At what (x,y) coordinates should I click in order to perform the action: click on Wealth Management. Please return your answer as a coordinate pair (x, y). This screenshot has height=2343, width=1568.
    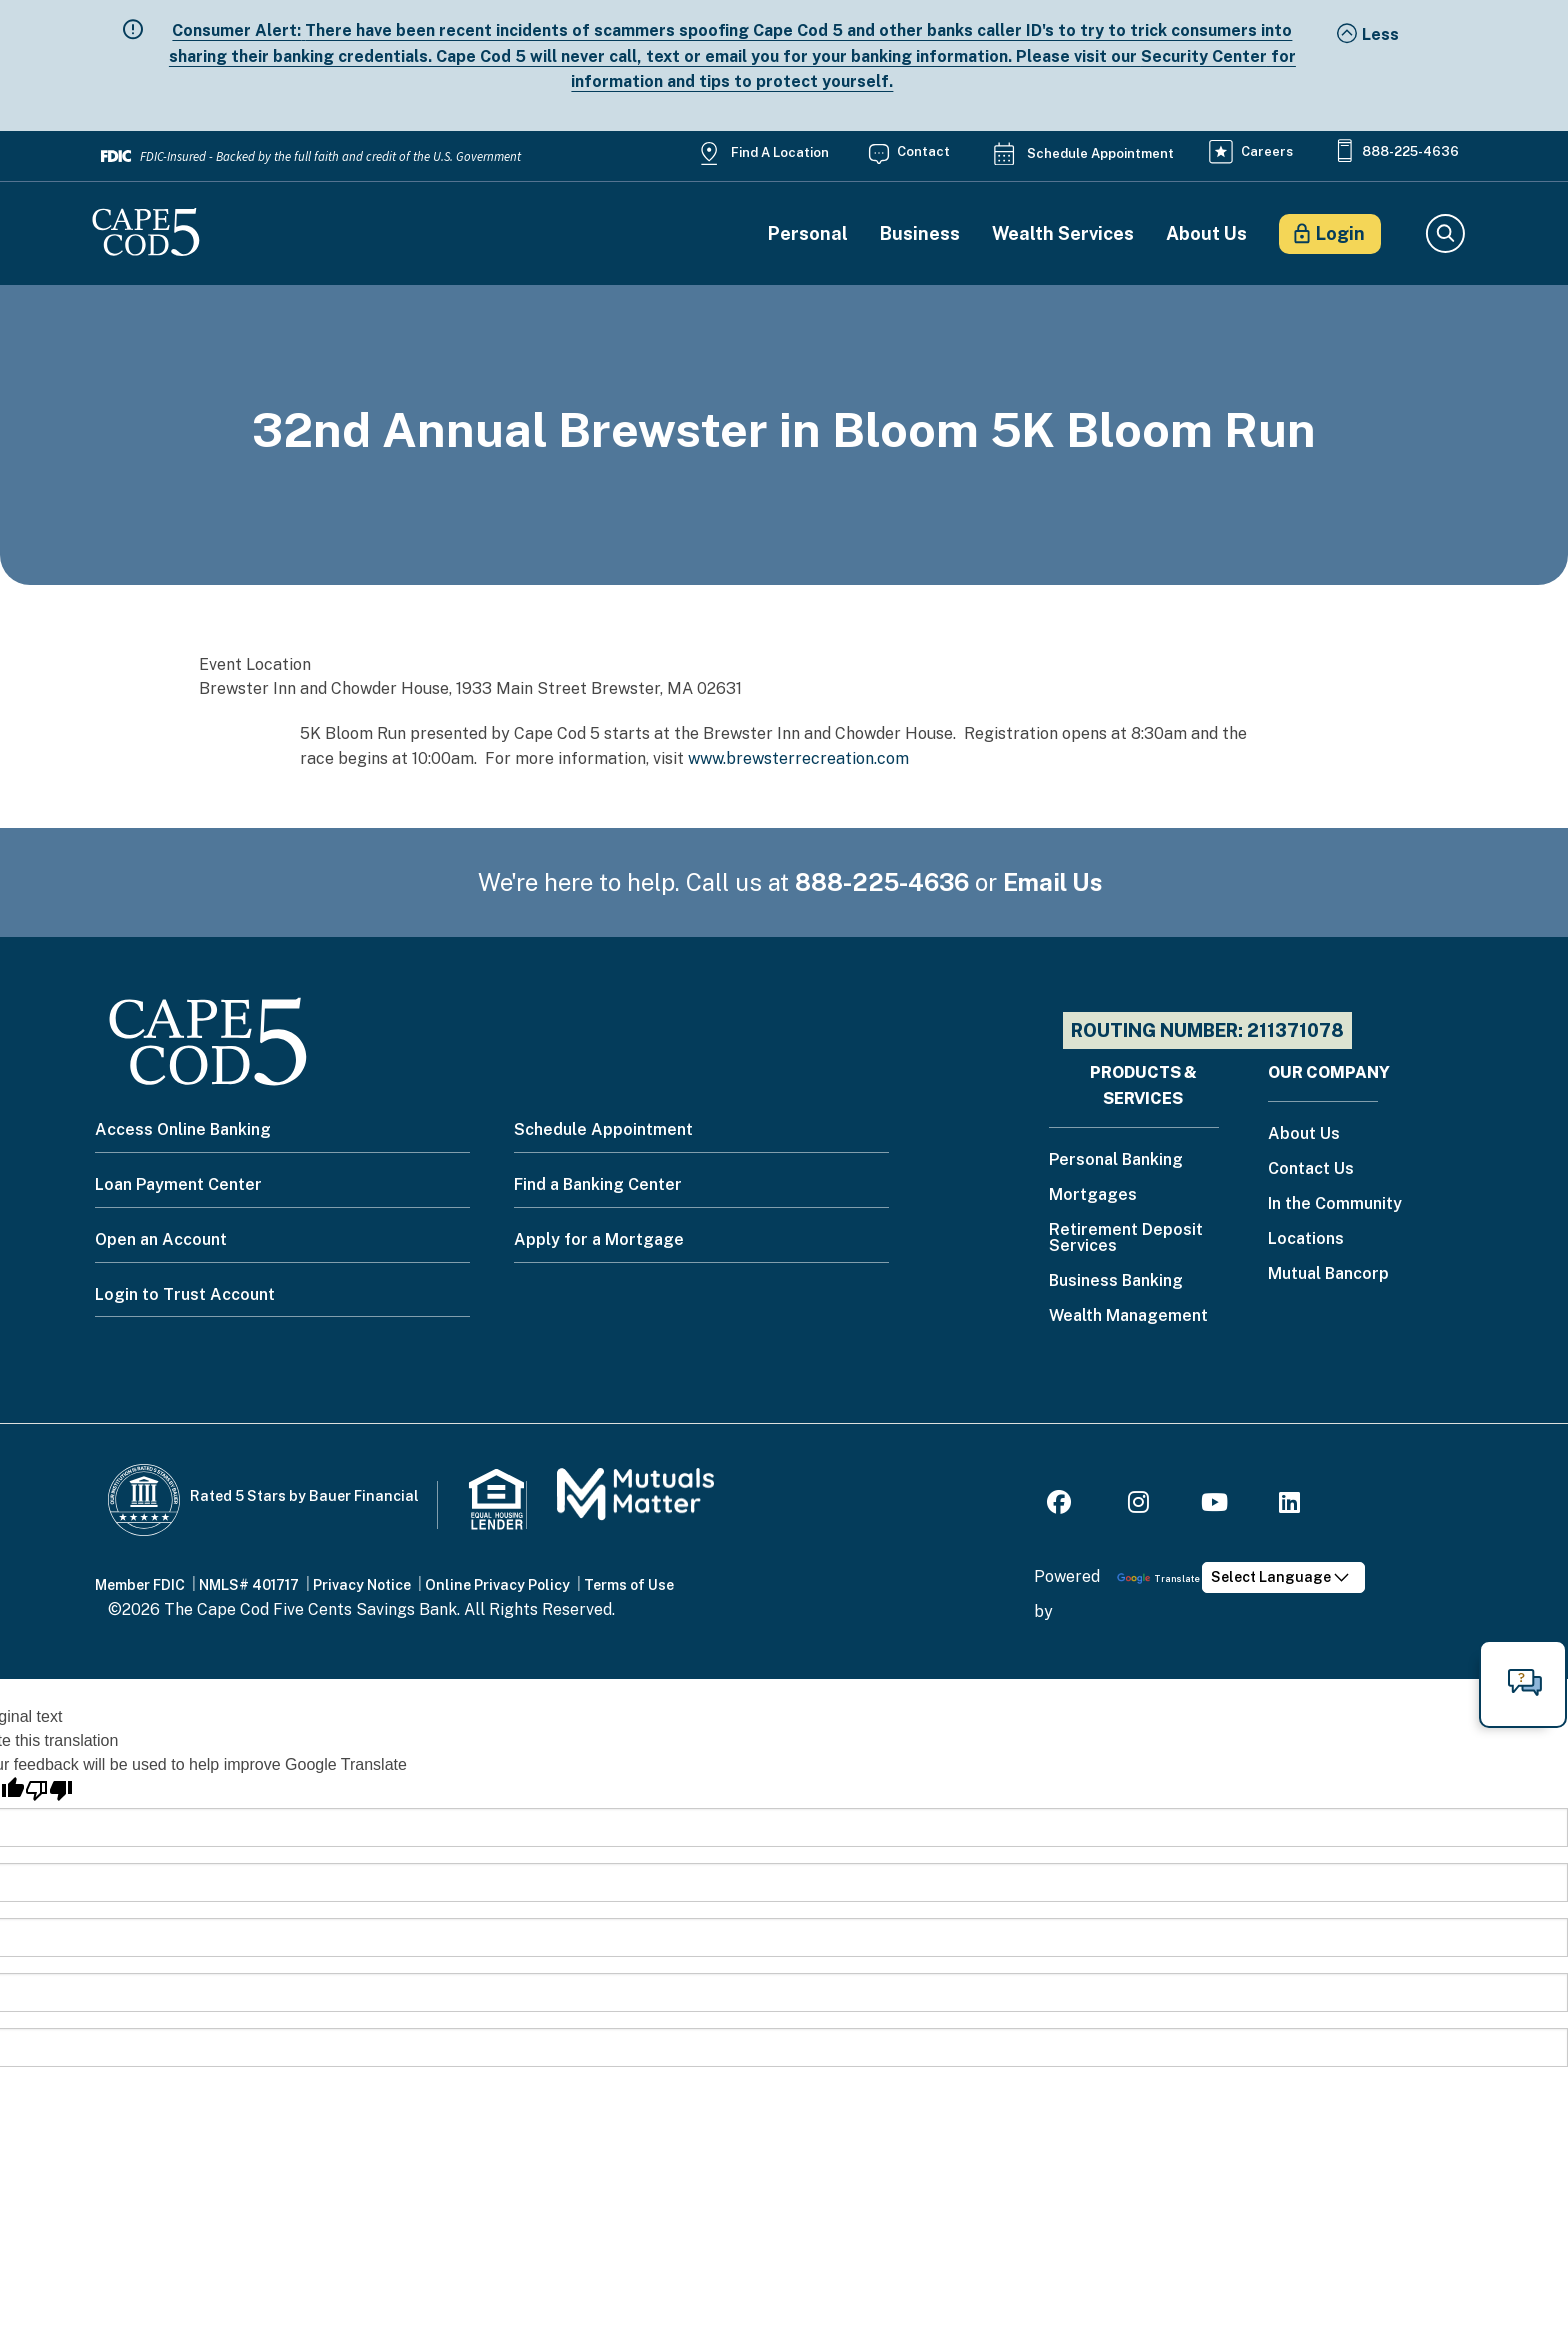
    Looking at the image, I should click on (1128, 1316).